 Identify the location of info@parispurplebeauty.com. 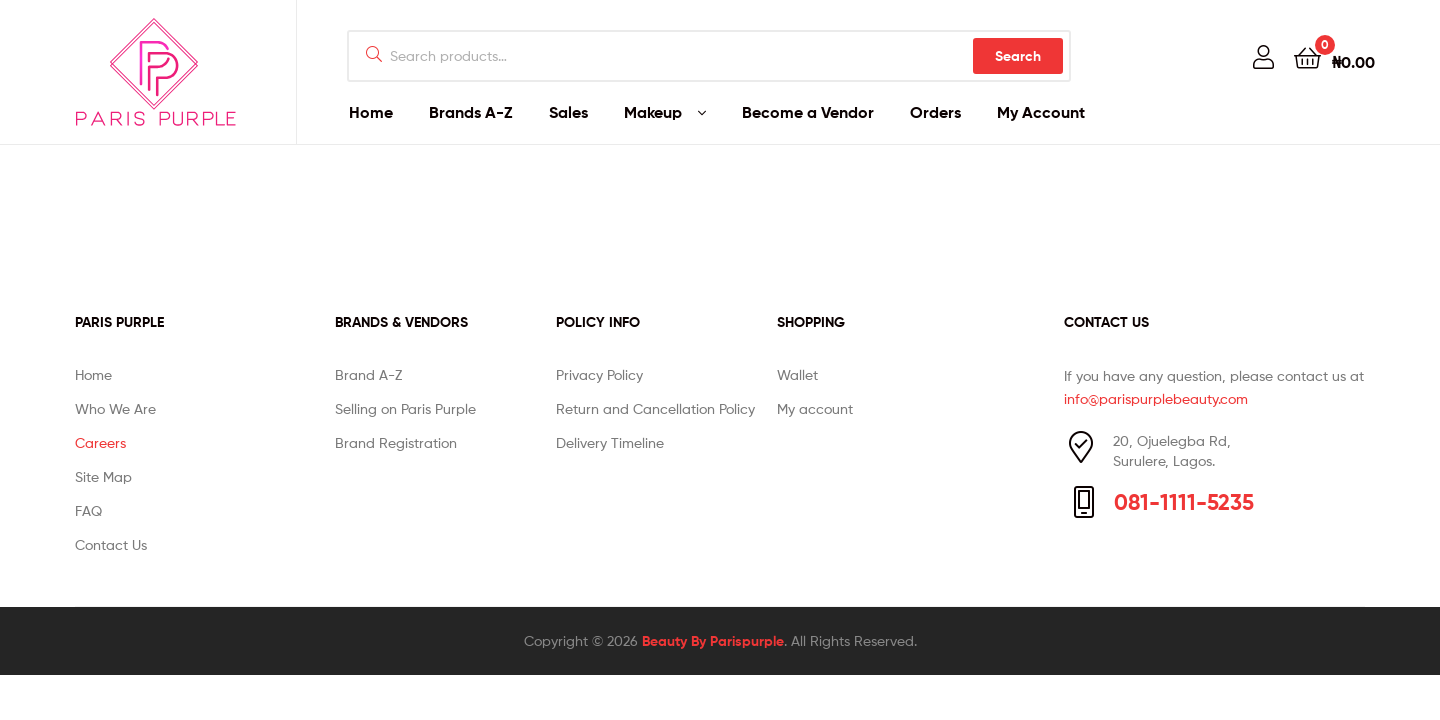
(1156, 398).